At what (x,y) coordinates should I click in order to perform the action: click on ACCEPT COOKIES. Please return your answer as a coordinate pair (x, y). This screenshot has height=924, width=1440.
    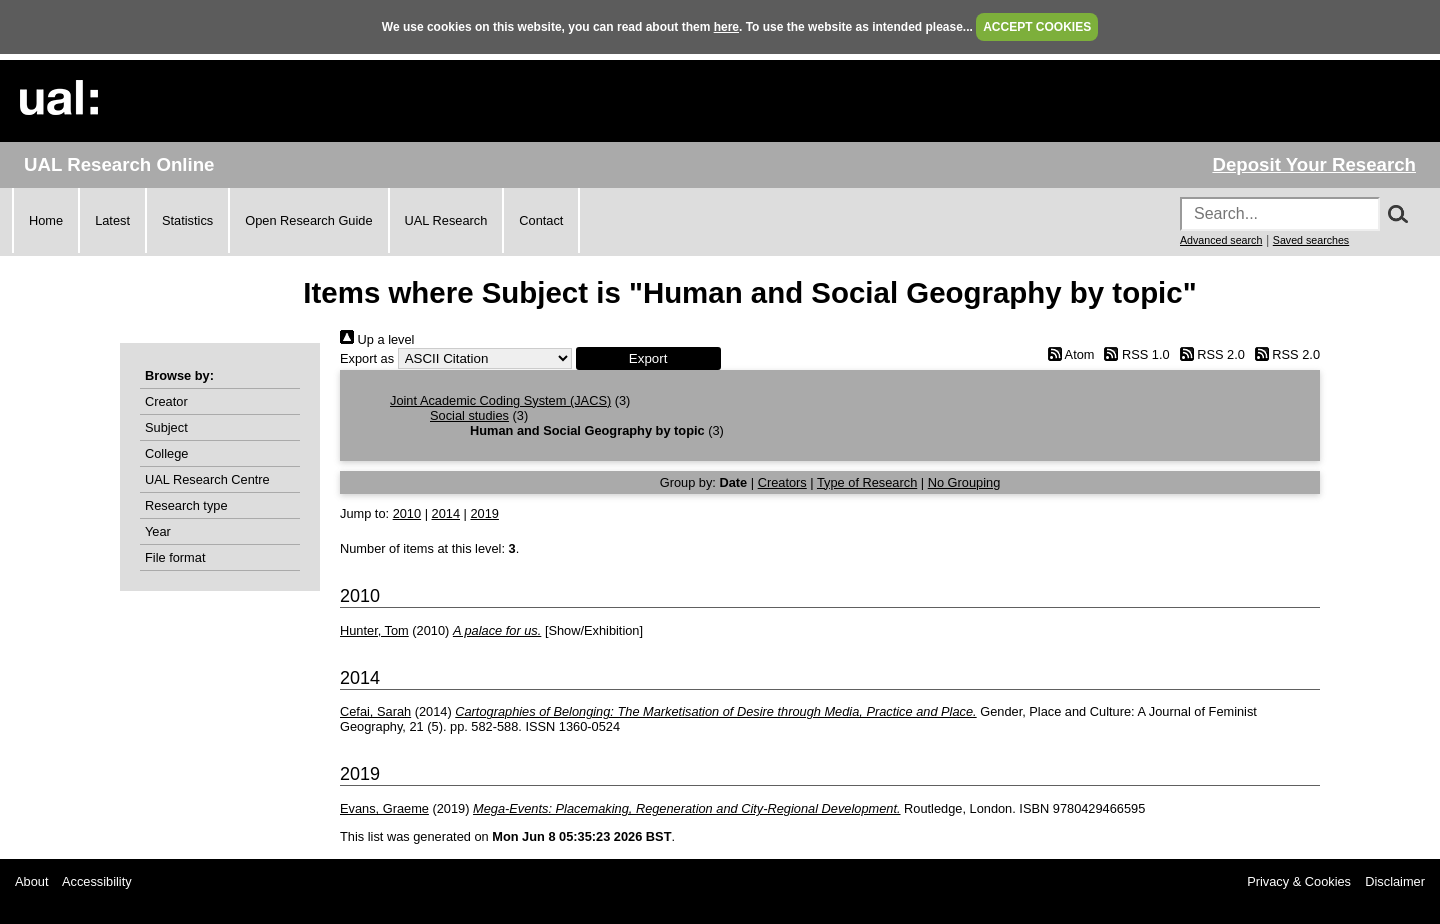
    Looking at the image, I should click on (1037, 27).